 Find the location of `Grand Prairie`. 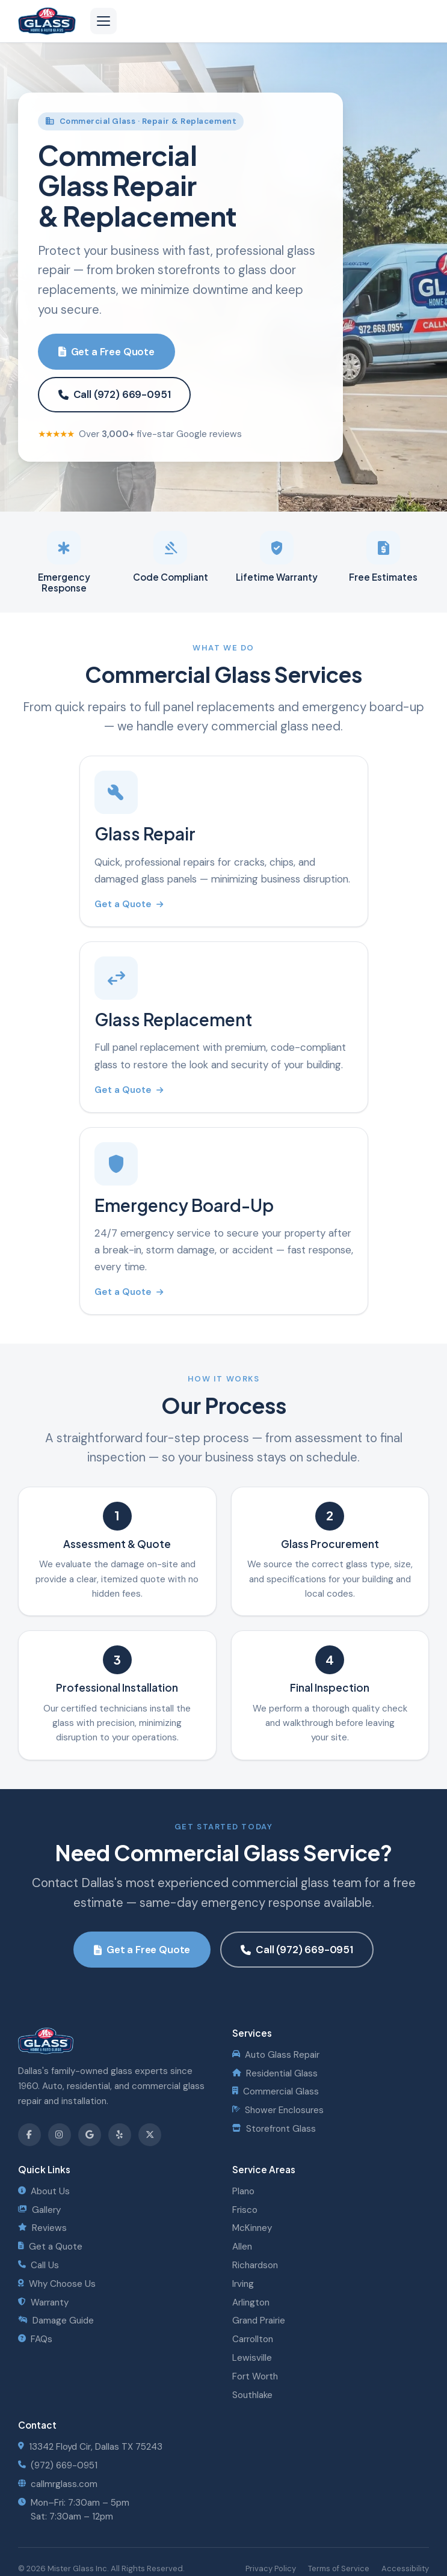

Grand Prairie is located at coordinates (258, 2320).